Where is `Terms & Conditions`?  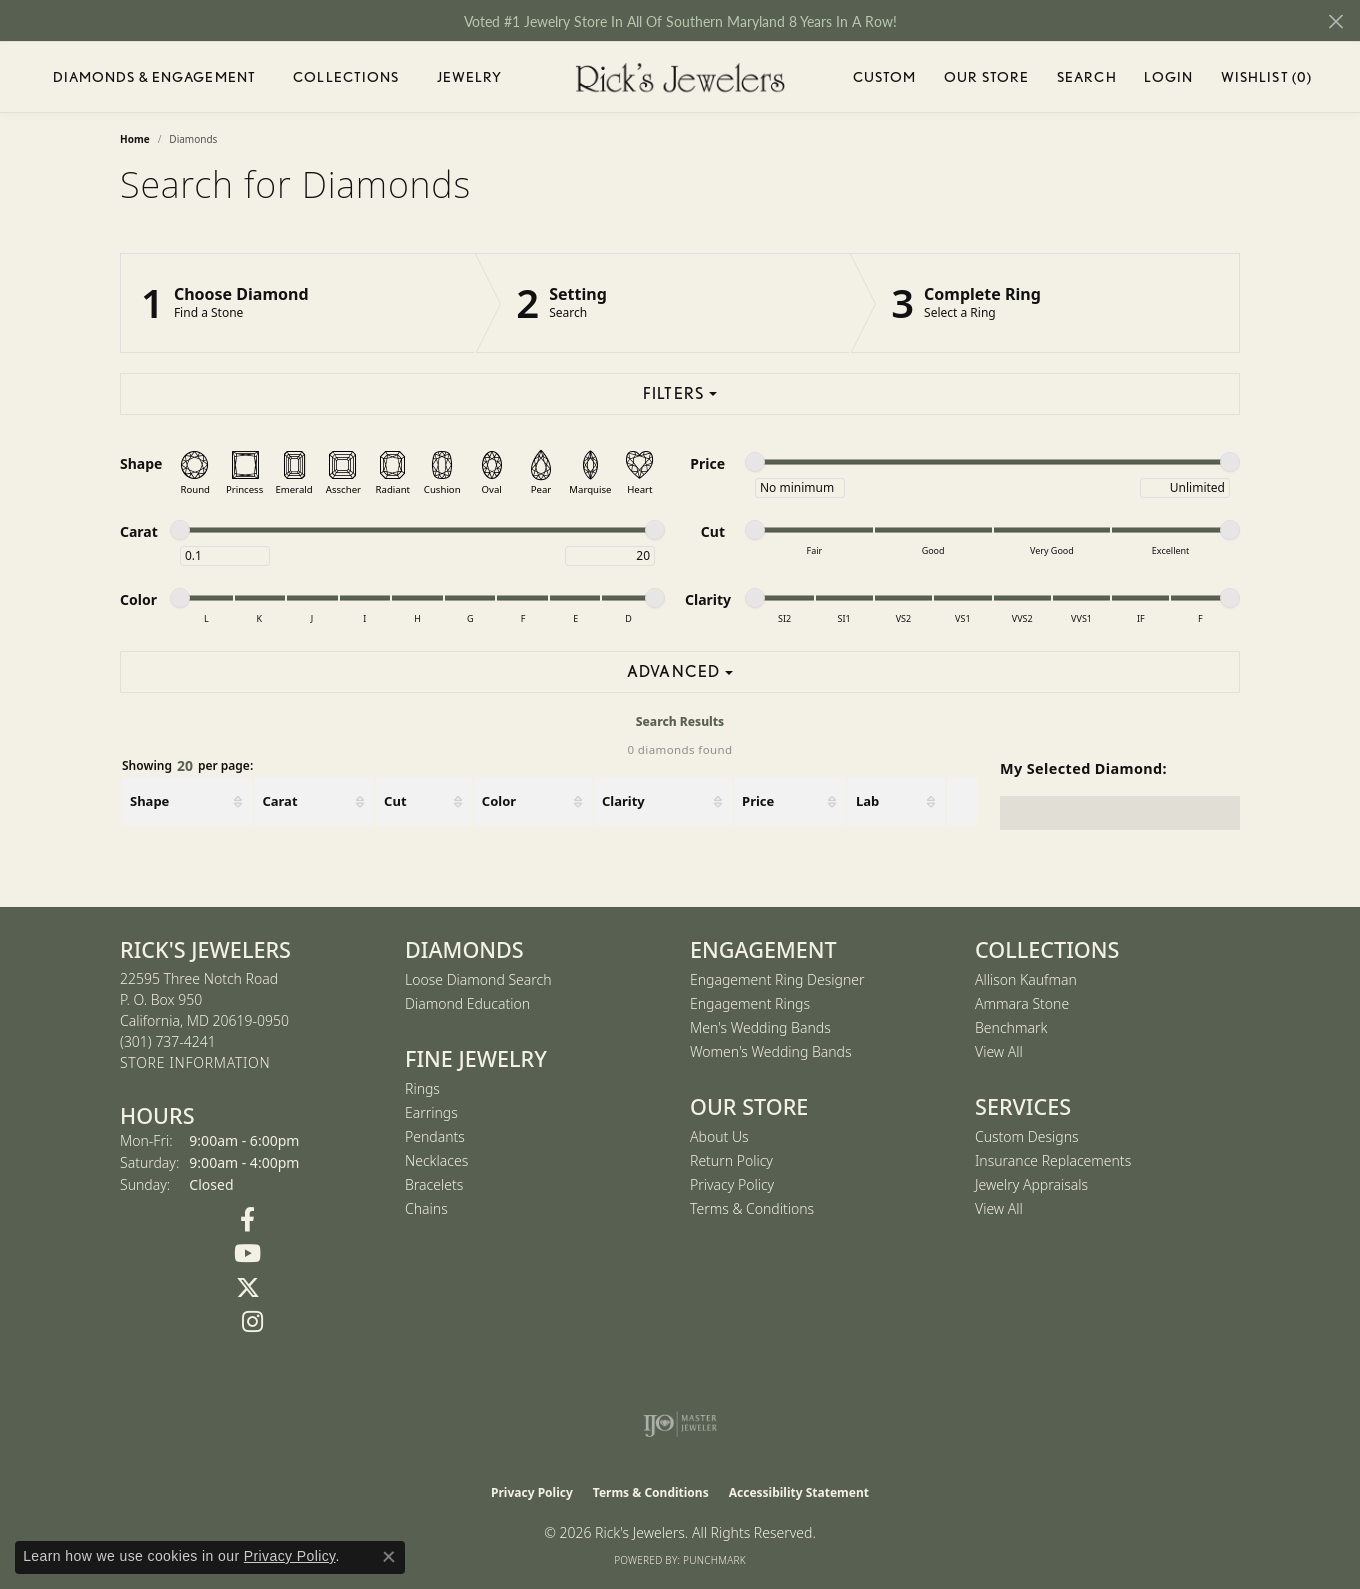
Terms & Conditions is located at coordinates (752, 1208).